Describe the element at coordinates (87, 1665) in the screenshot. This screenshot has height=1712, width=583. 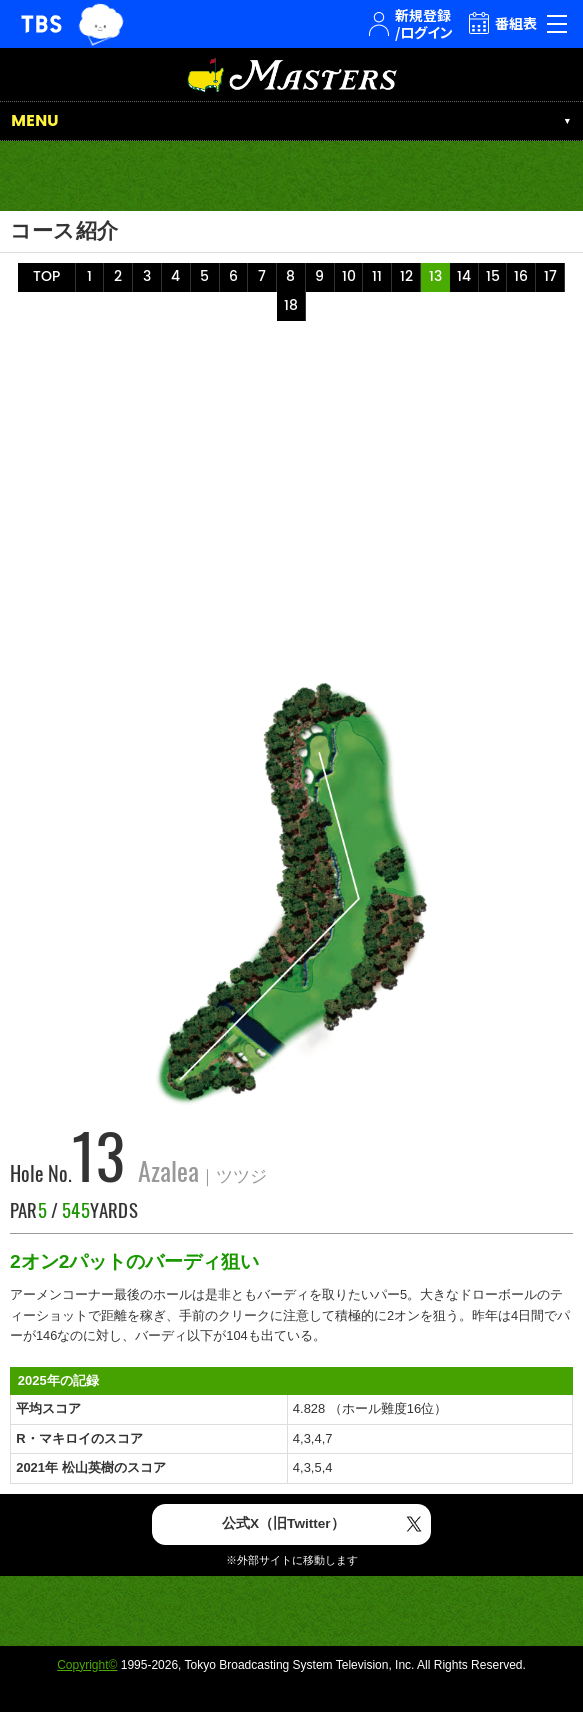
I see `Copyright©` at that location.